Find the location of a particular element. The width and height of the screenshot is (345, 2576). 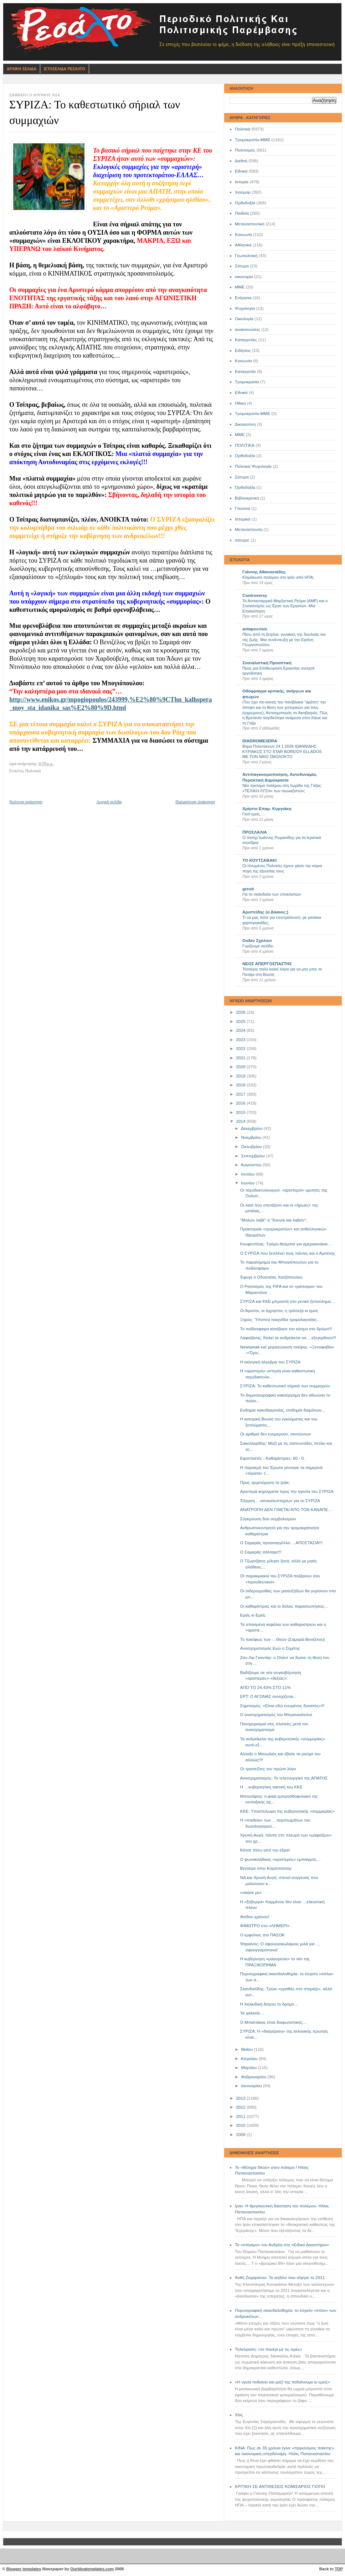

Πίσω από τη βιτρίνα: γυναίκες της δουλειάς και της ζωής. Μια συνέντευξη με την Ειρήνη Γεωργοπούλου. is located at coordinates (284, 639).